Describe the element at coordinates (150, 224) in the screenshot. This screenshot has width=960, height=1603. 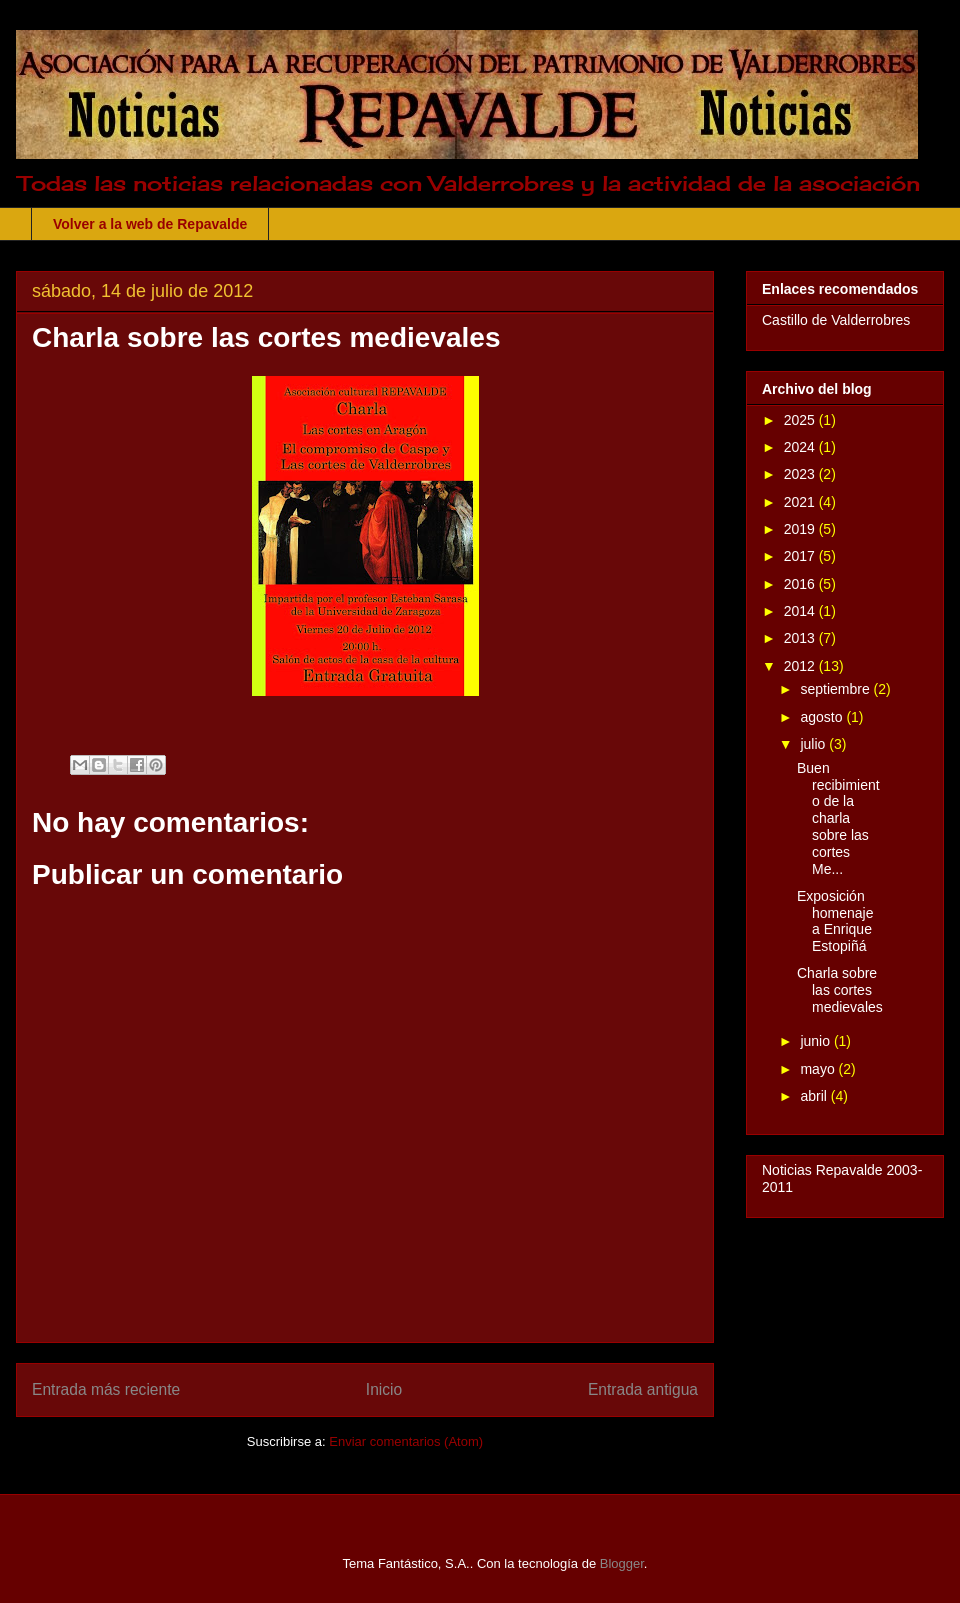
I see `Volver a la web de Repavalde` at that location.